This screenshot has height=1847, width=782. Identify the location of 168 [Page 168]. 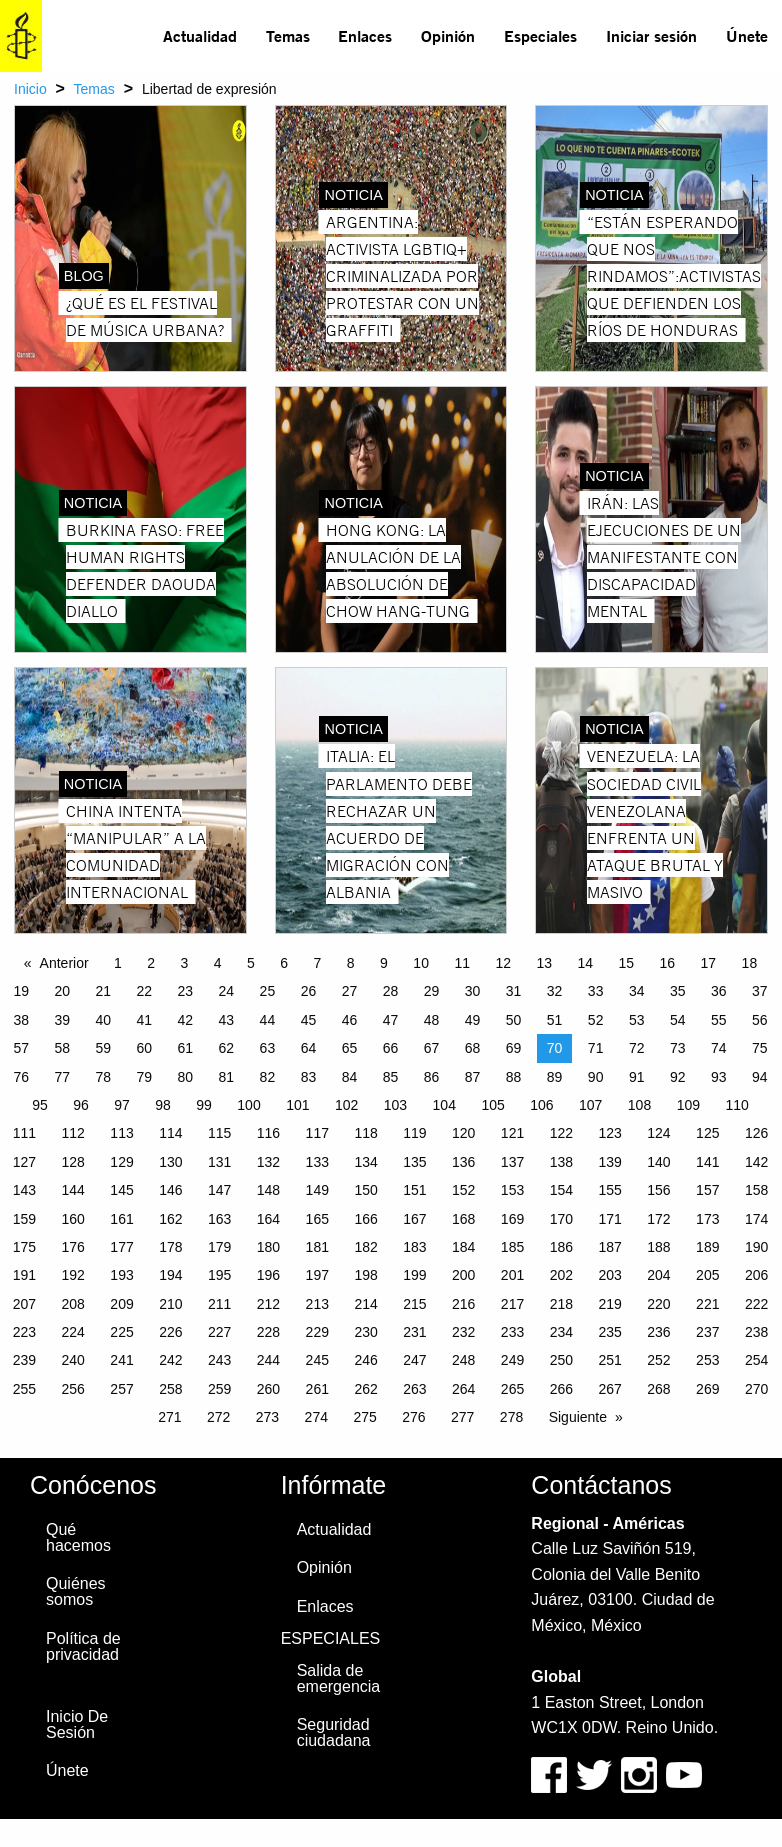
(463, 1219).